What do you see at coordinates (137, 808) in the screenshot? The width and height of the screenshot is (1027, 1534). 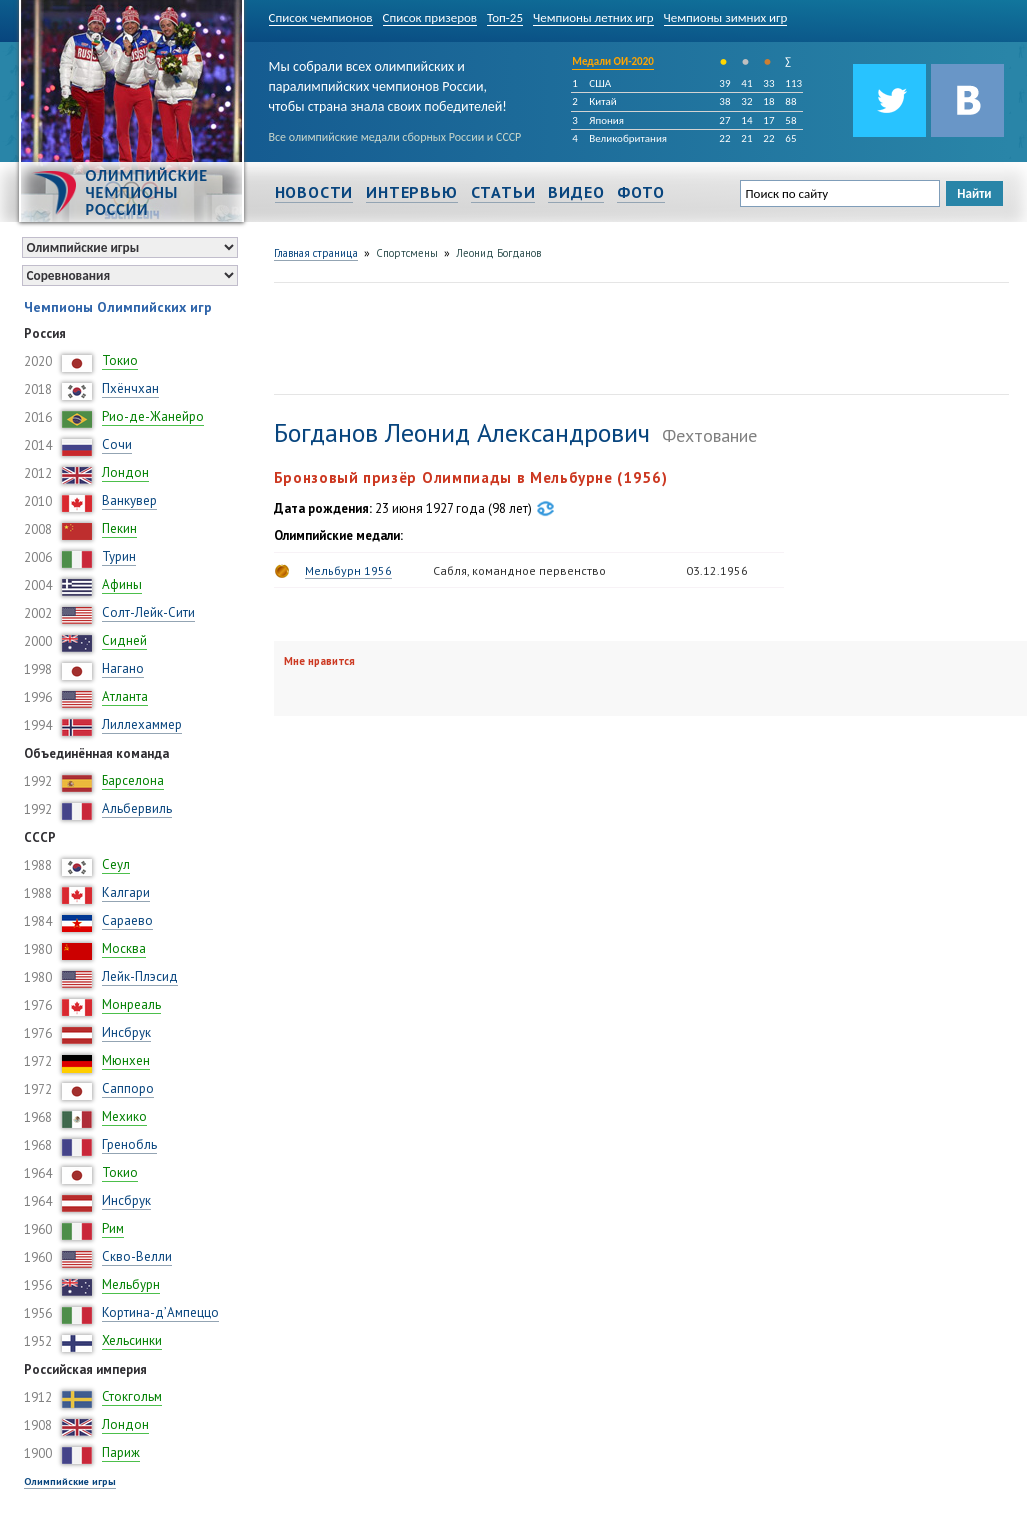 I see `Альбервиль` at bounding box center [137, 808].